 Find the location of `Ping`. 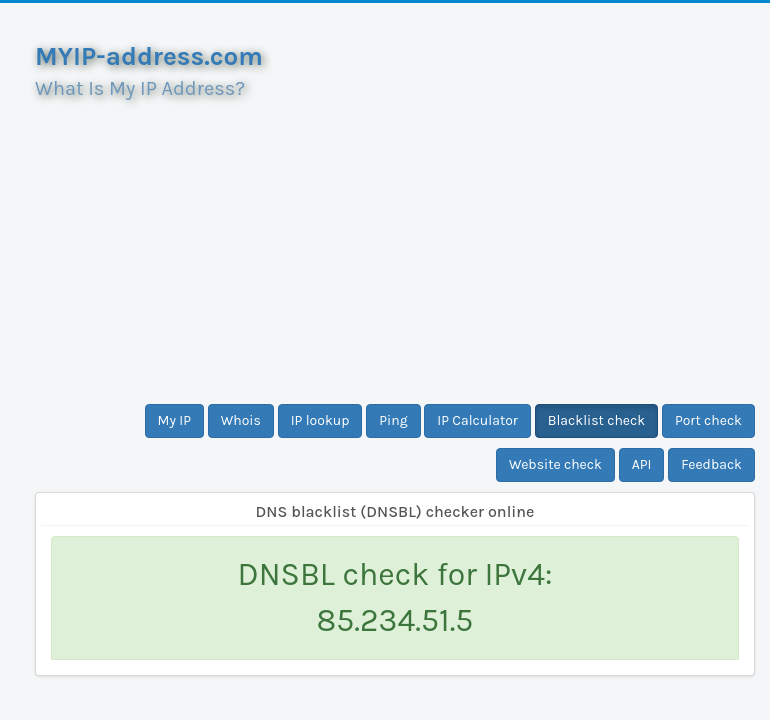

Ping is located at coordinates (393, 420).